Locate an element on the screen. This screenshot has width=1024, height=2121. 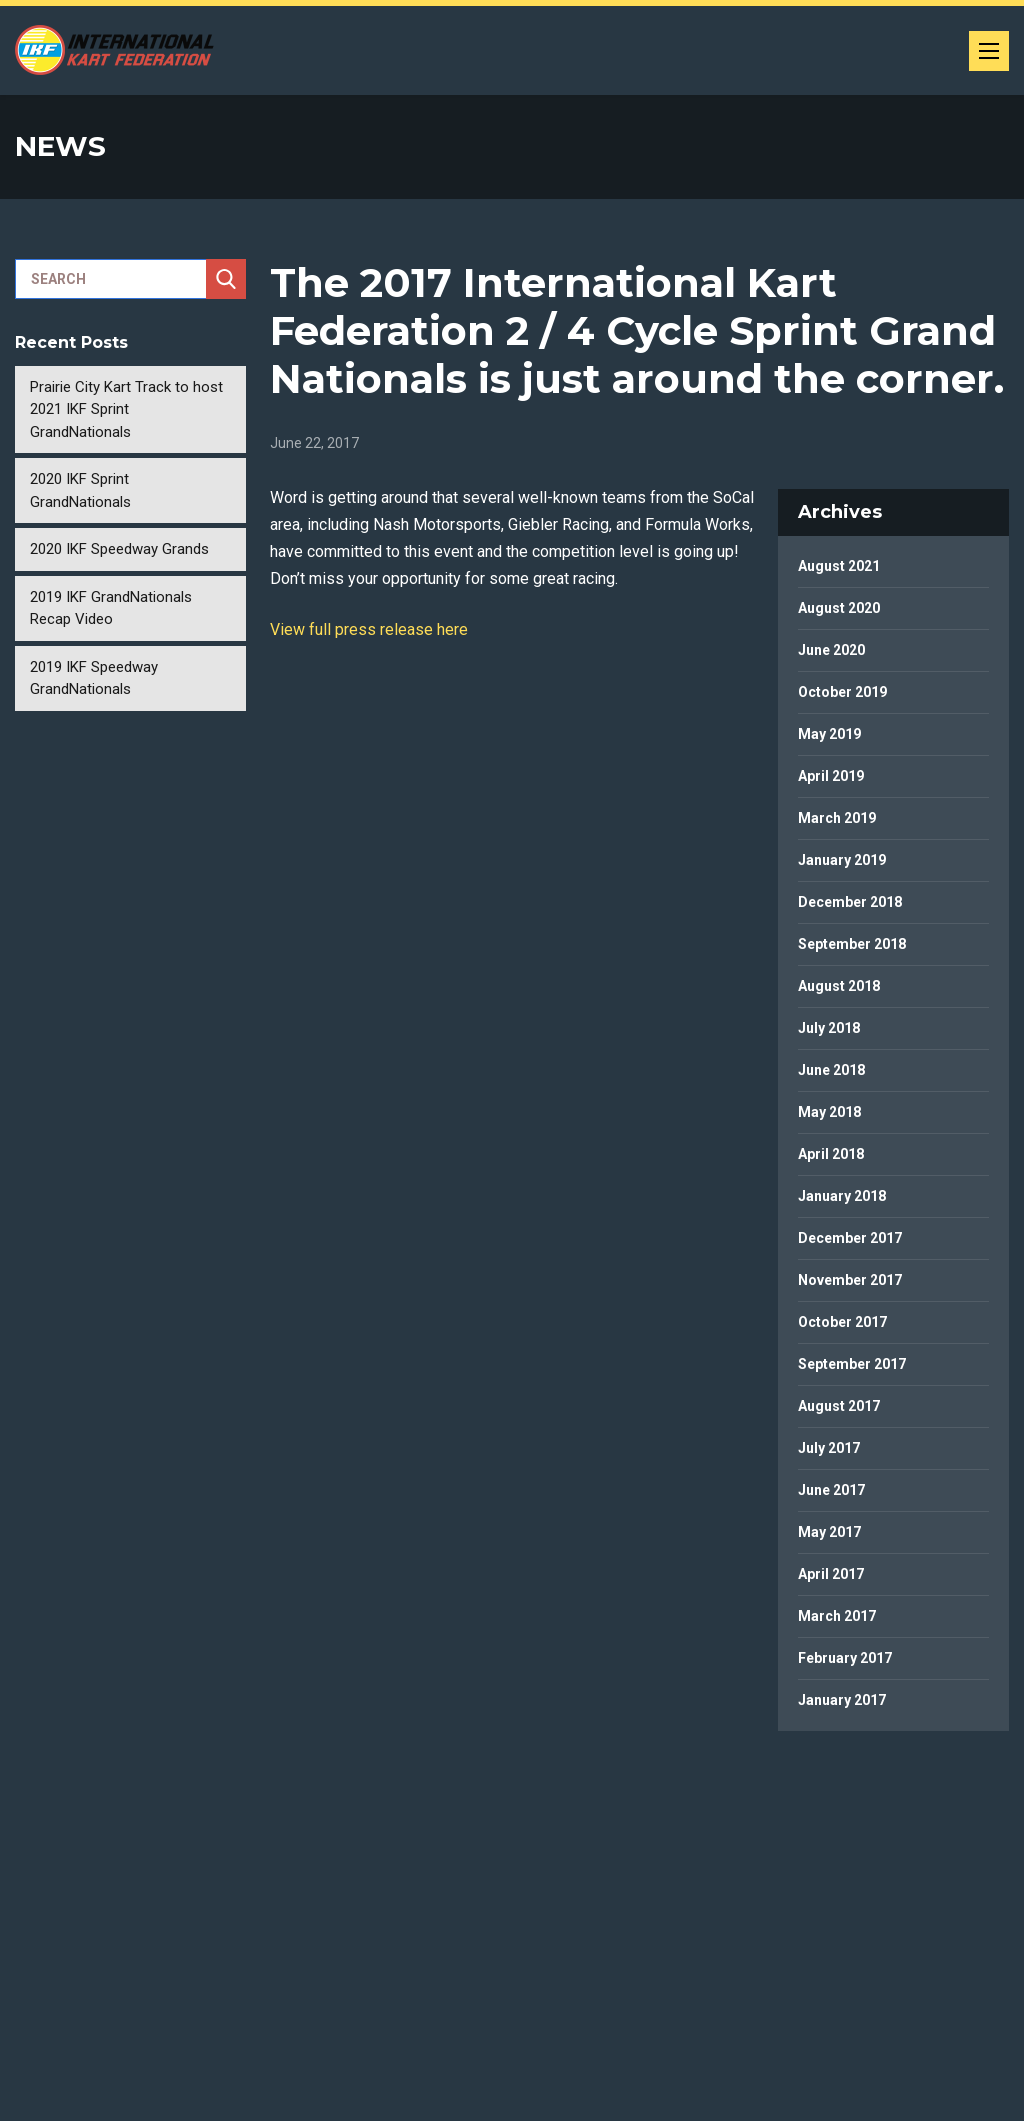
July 2017 is located at coordinates (829, 1448).